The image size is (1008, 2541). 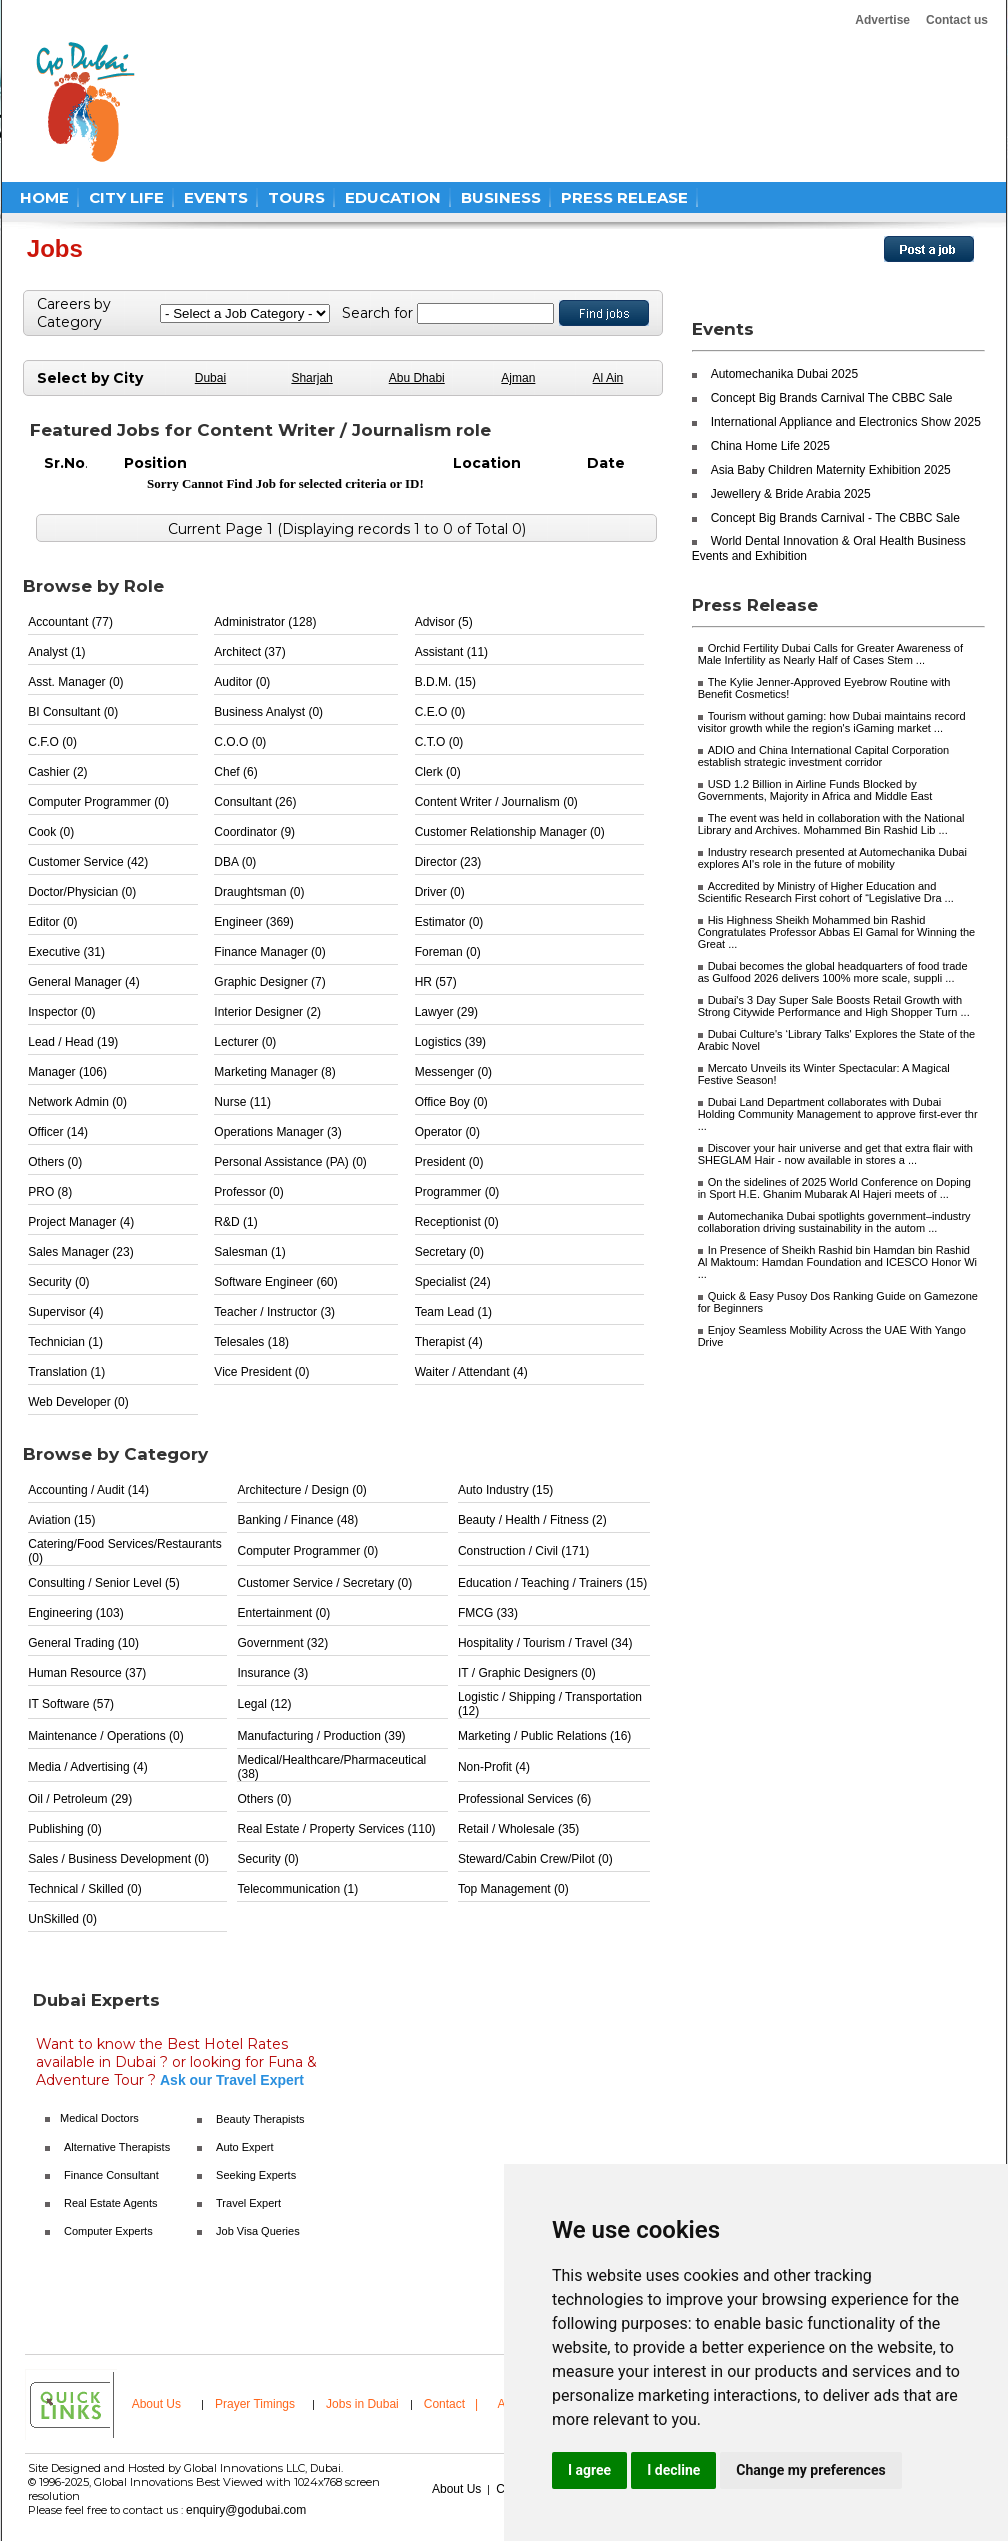 I want to click on Network Admin (0), so click(x=77, y=1102).